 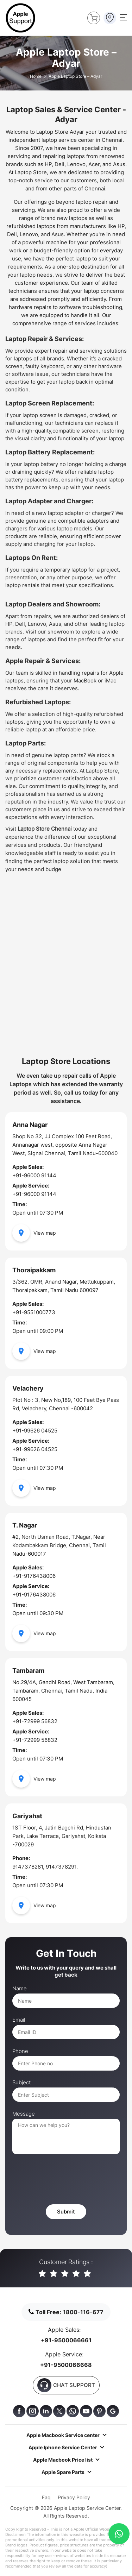 I want to click on Phone, so click(x=20, y=2051).